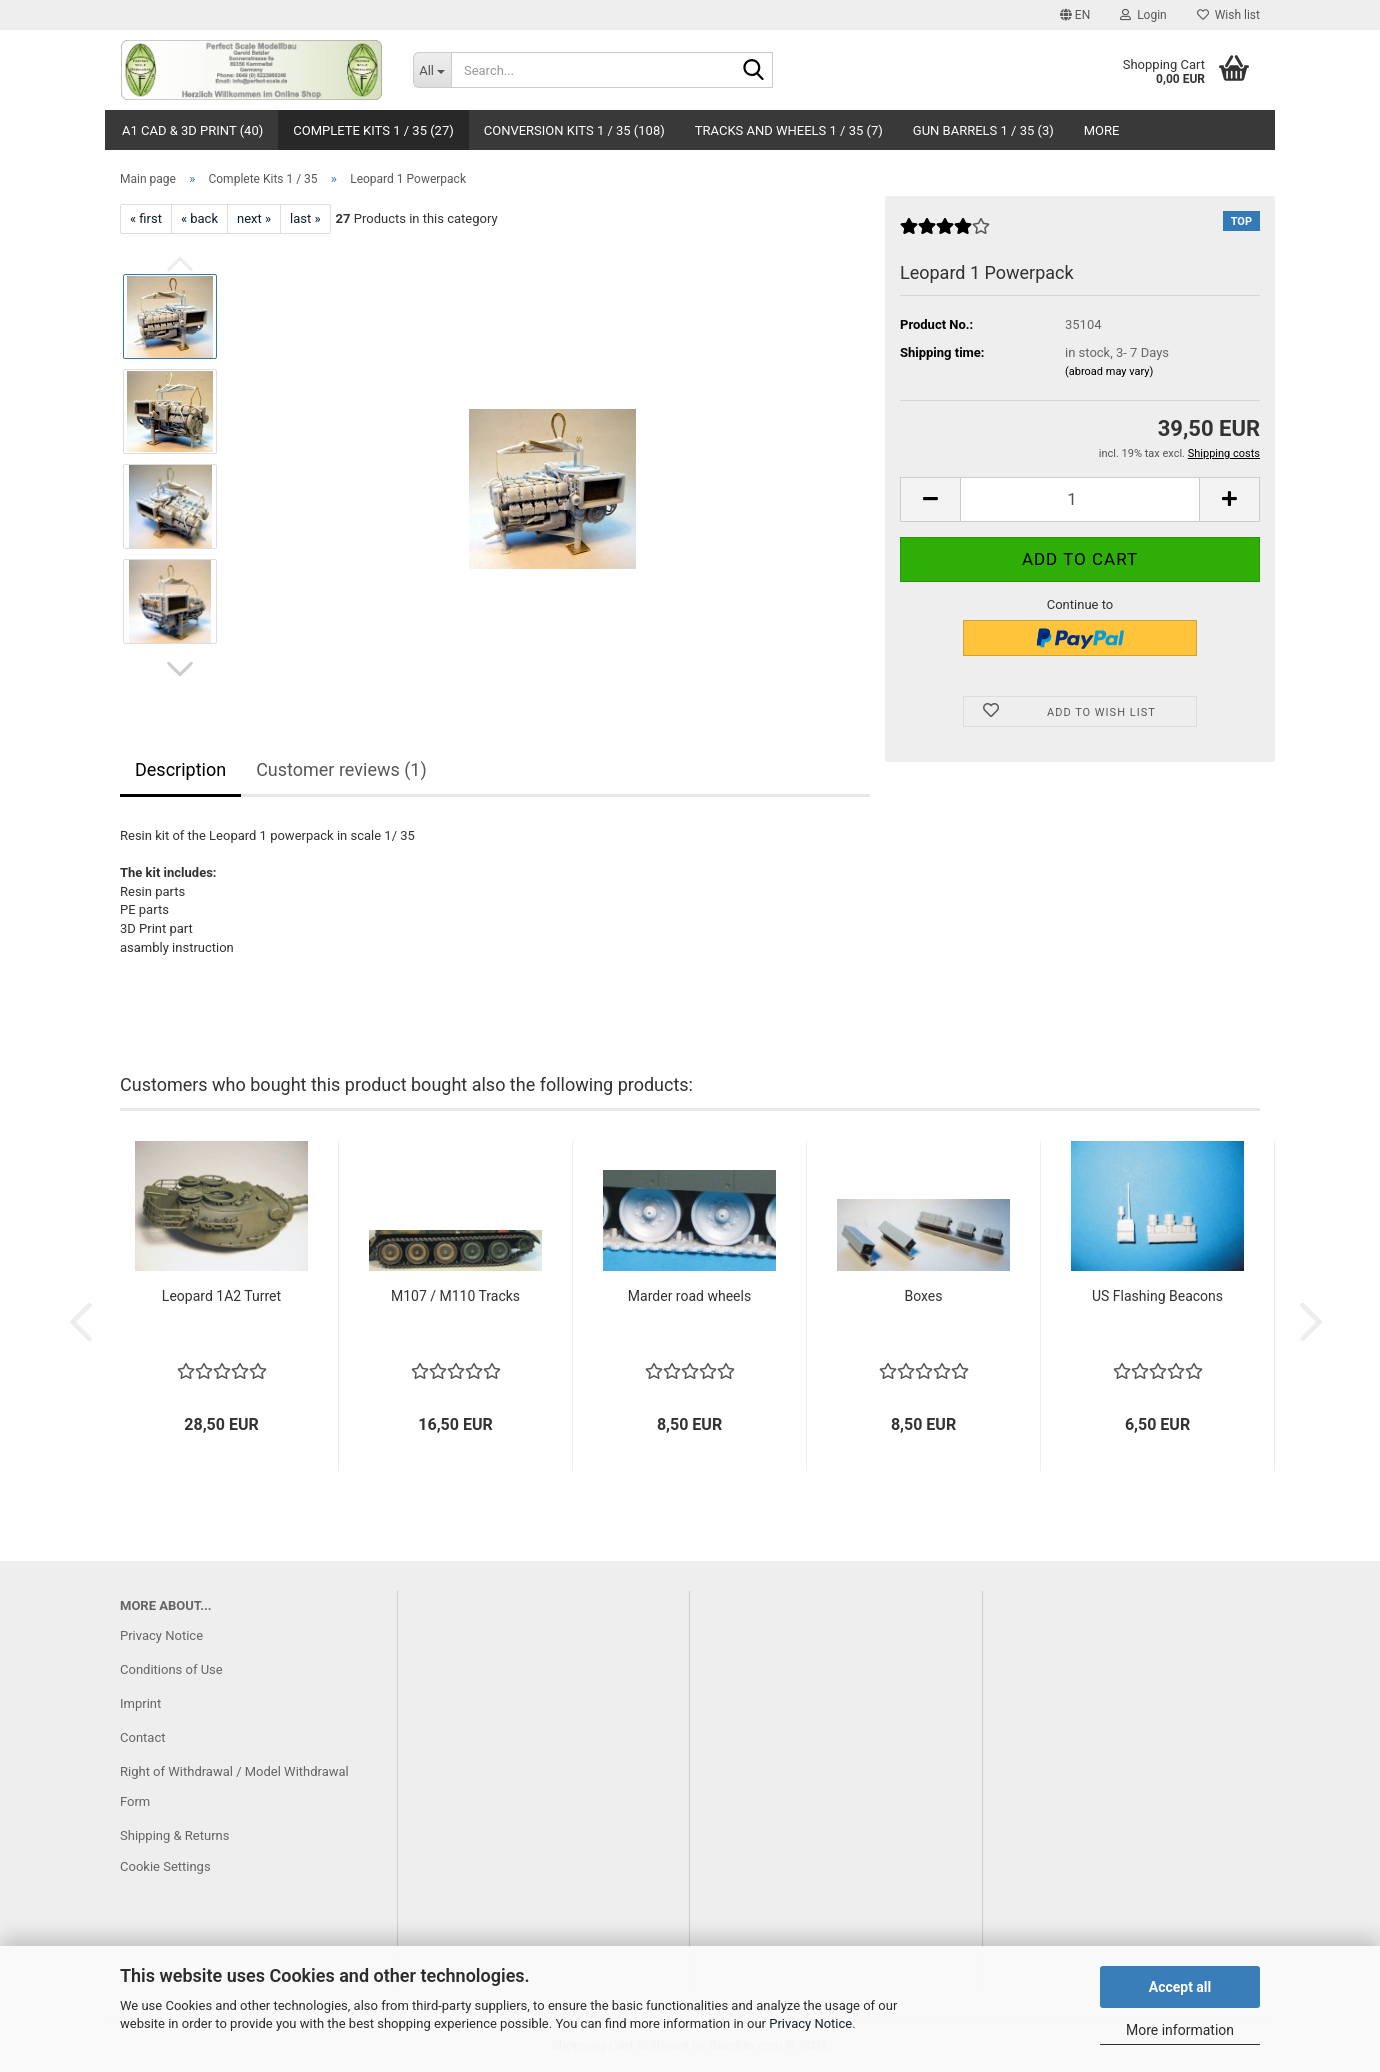  I want to click on More, so click(1102, 130).